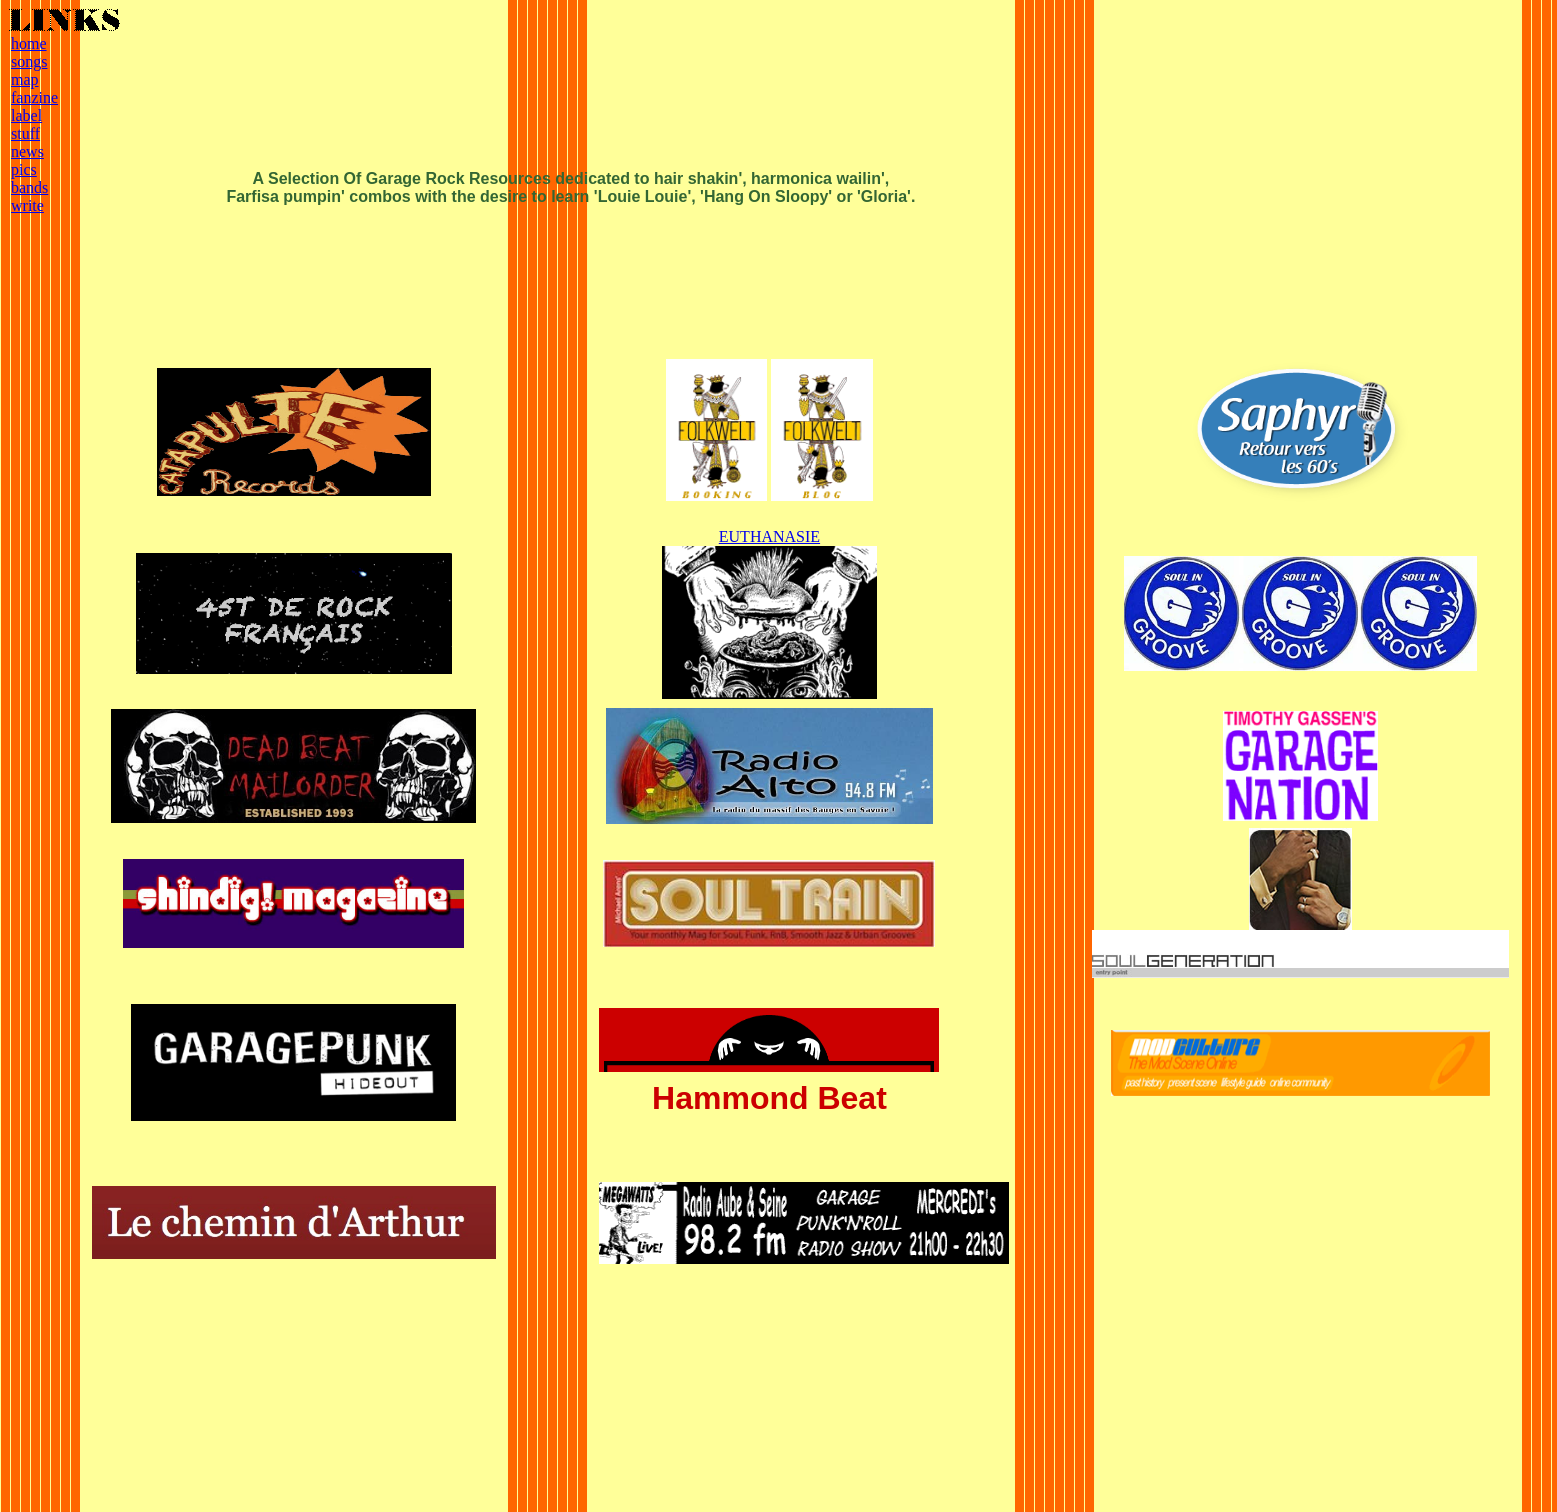 The width and height of the screenshot is (1557, 1512). I want to click on write, so click(27, 205).